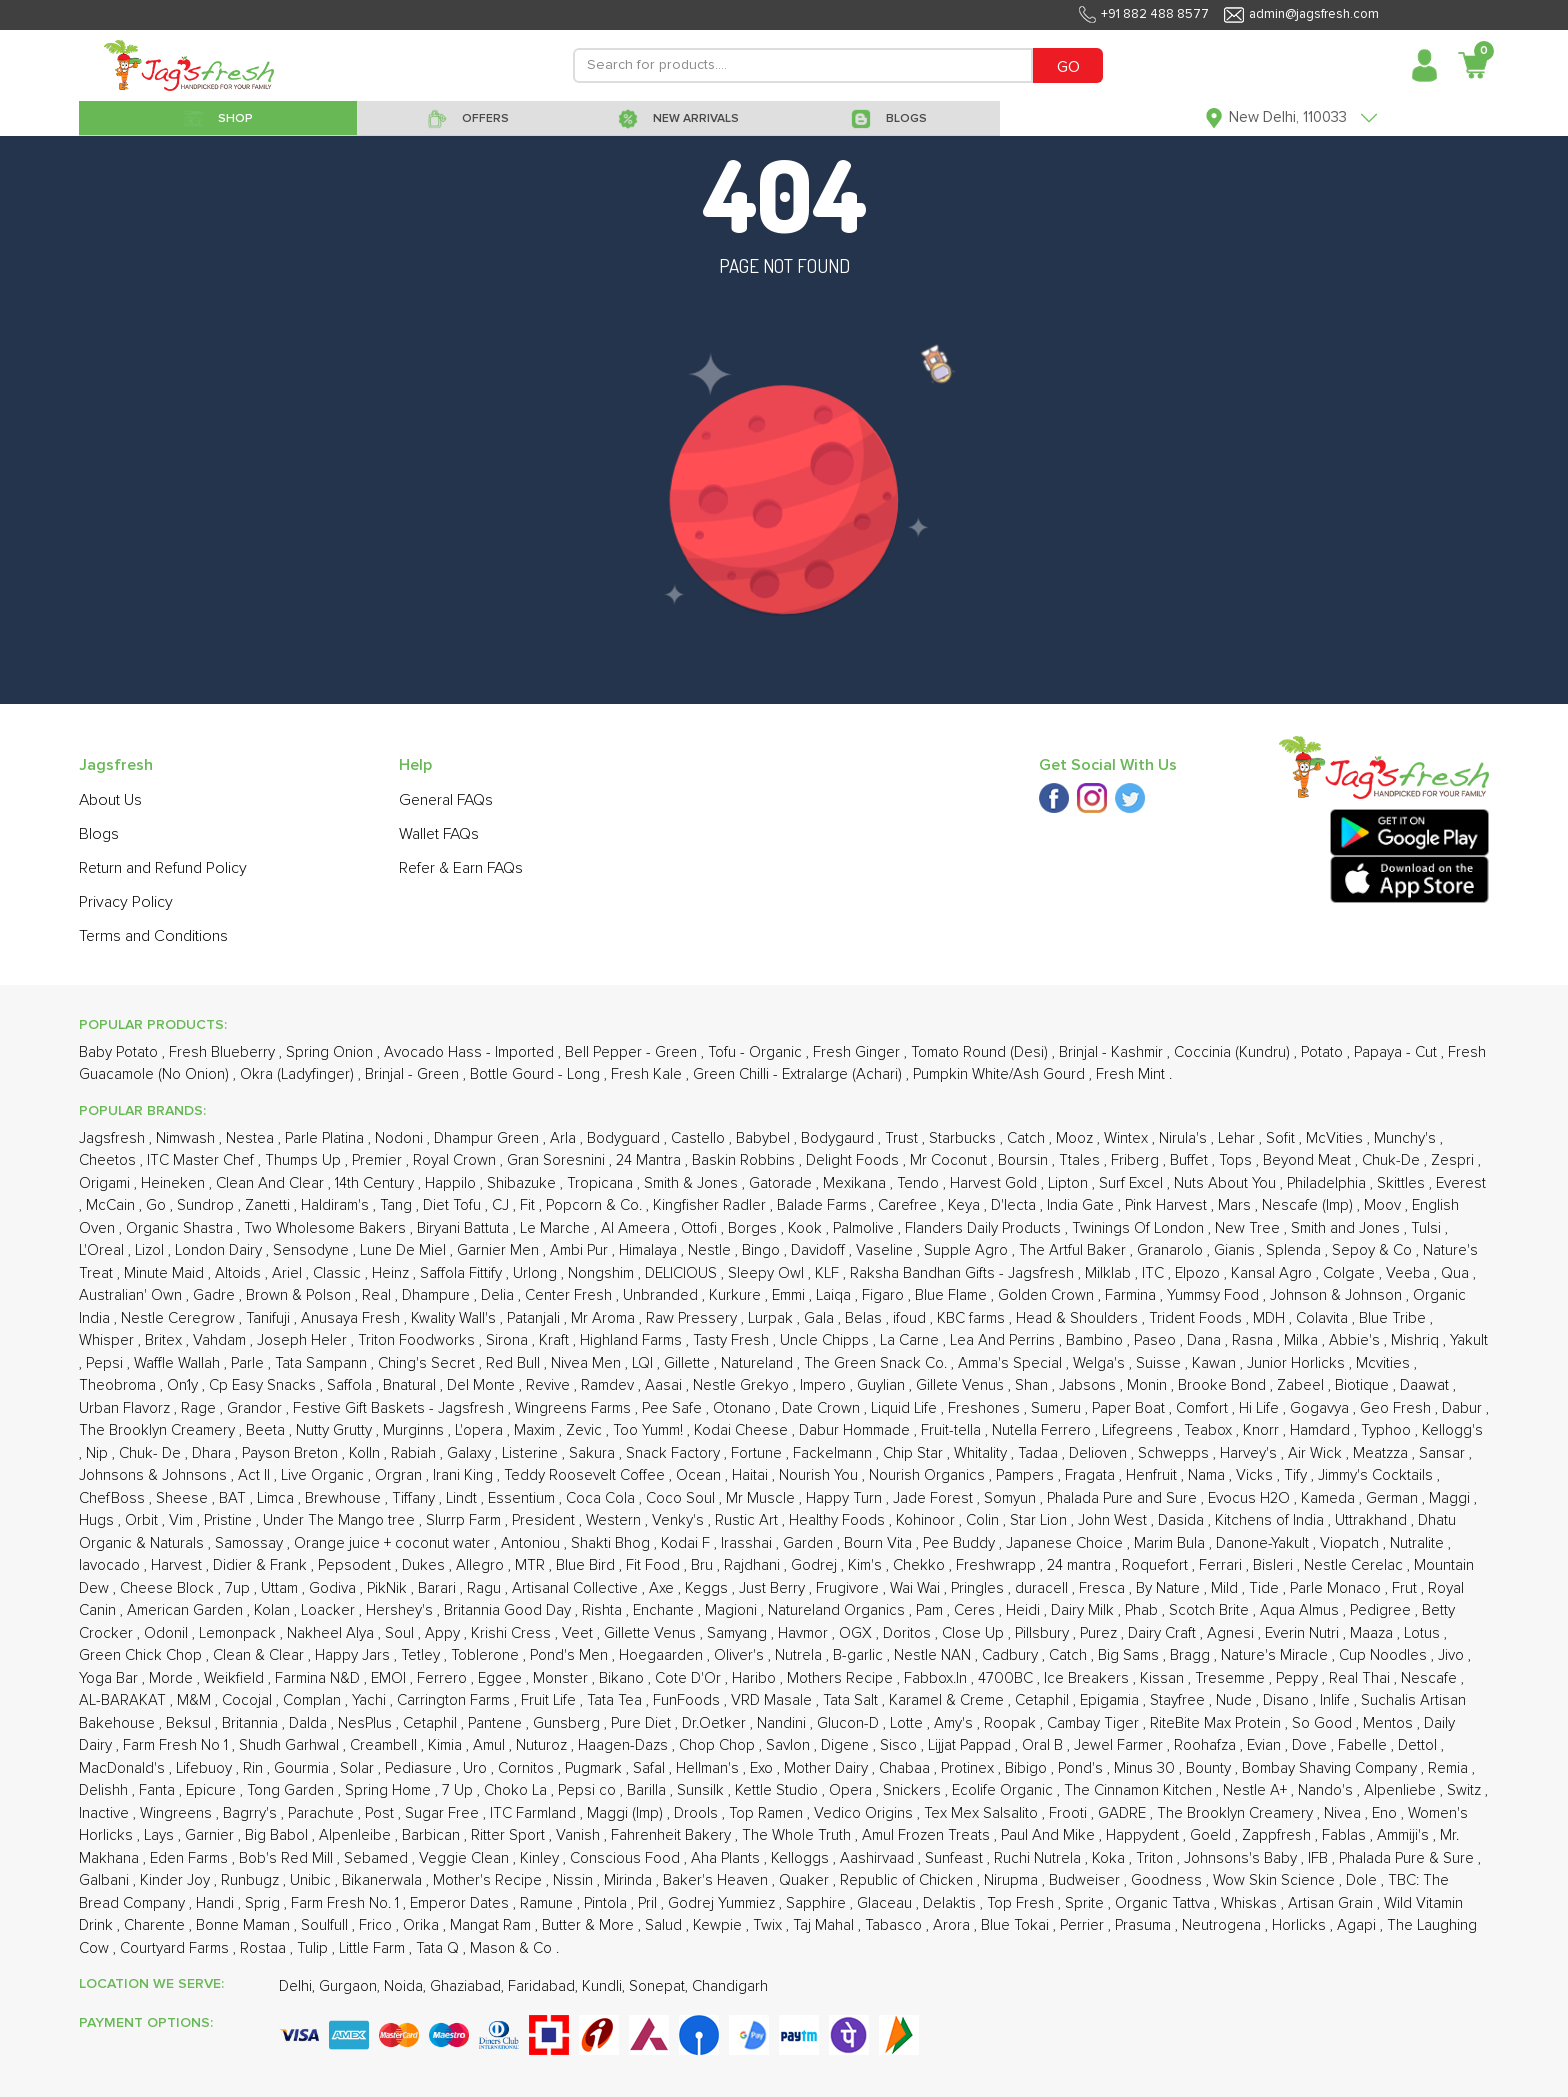 This screenshot has height=2097, width=1568. Describe the element at coordinates (810, 1543) in the screenshot. I see `Garden` at that location.